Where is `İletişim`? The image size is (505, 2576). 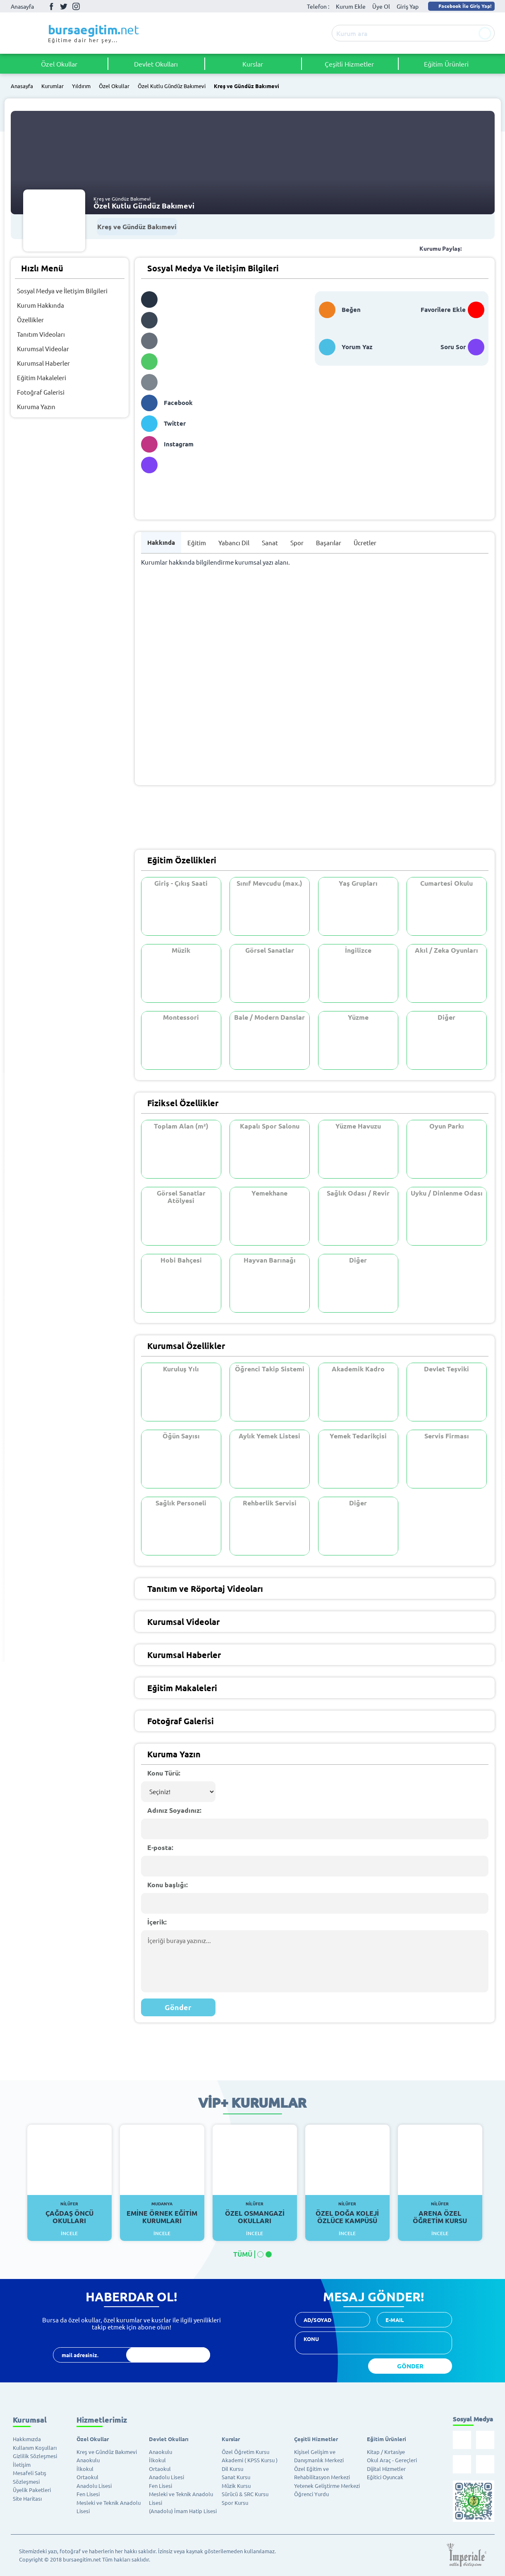
İletişim is located at coordinates (22, 2464).